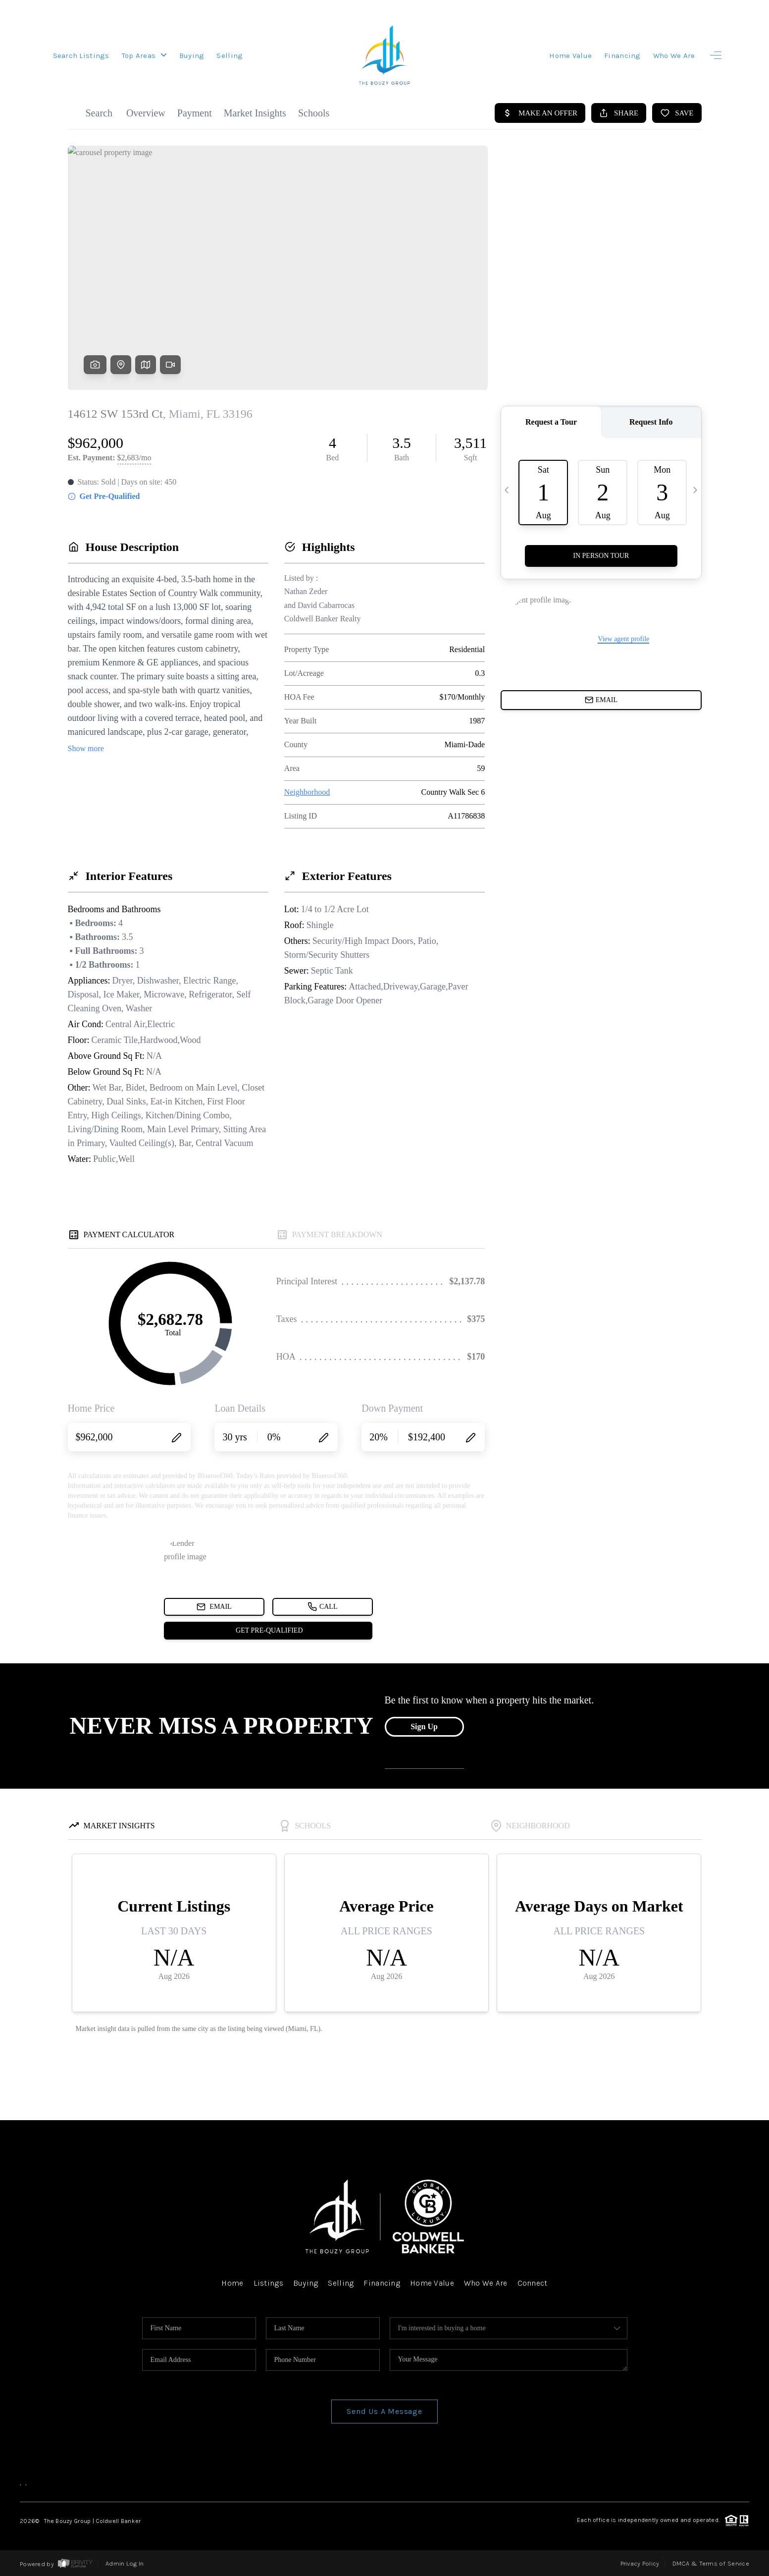 This screenshot has height=2576, width=769. What do you see at coordinates (570, 55) in the screenshot?
I see `Home Value` at bounding box center [570, 55].